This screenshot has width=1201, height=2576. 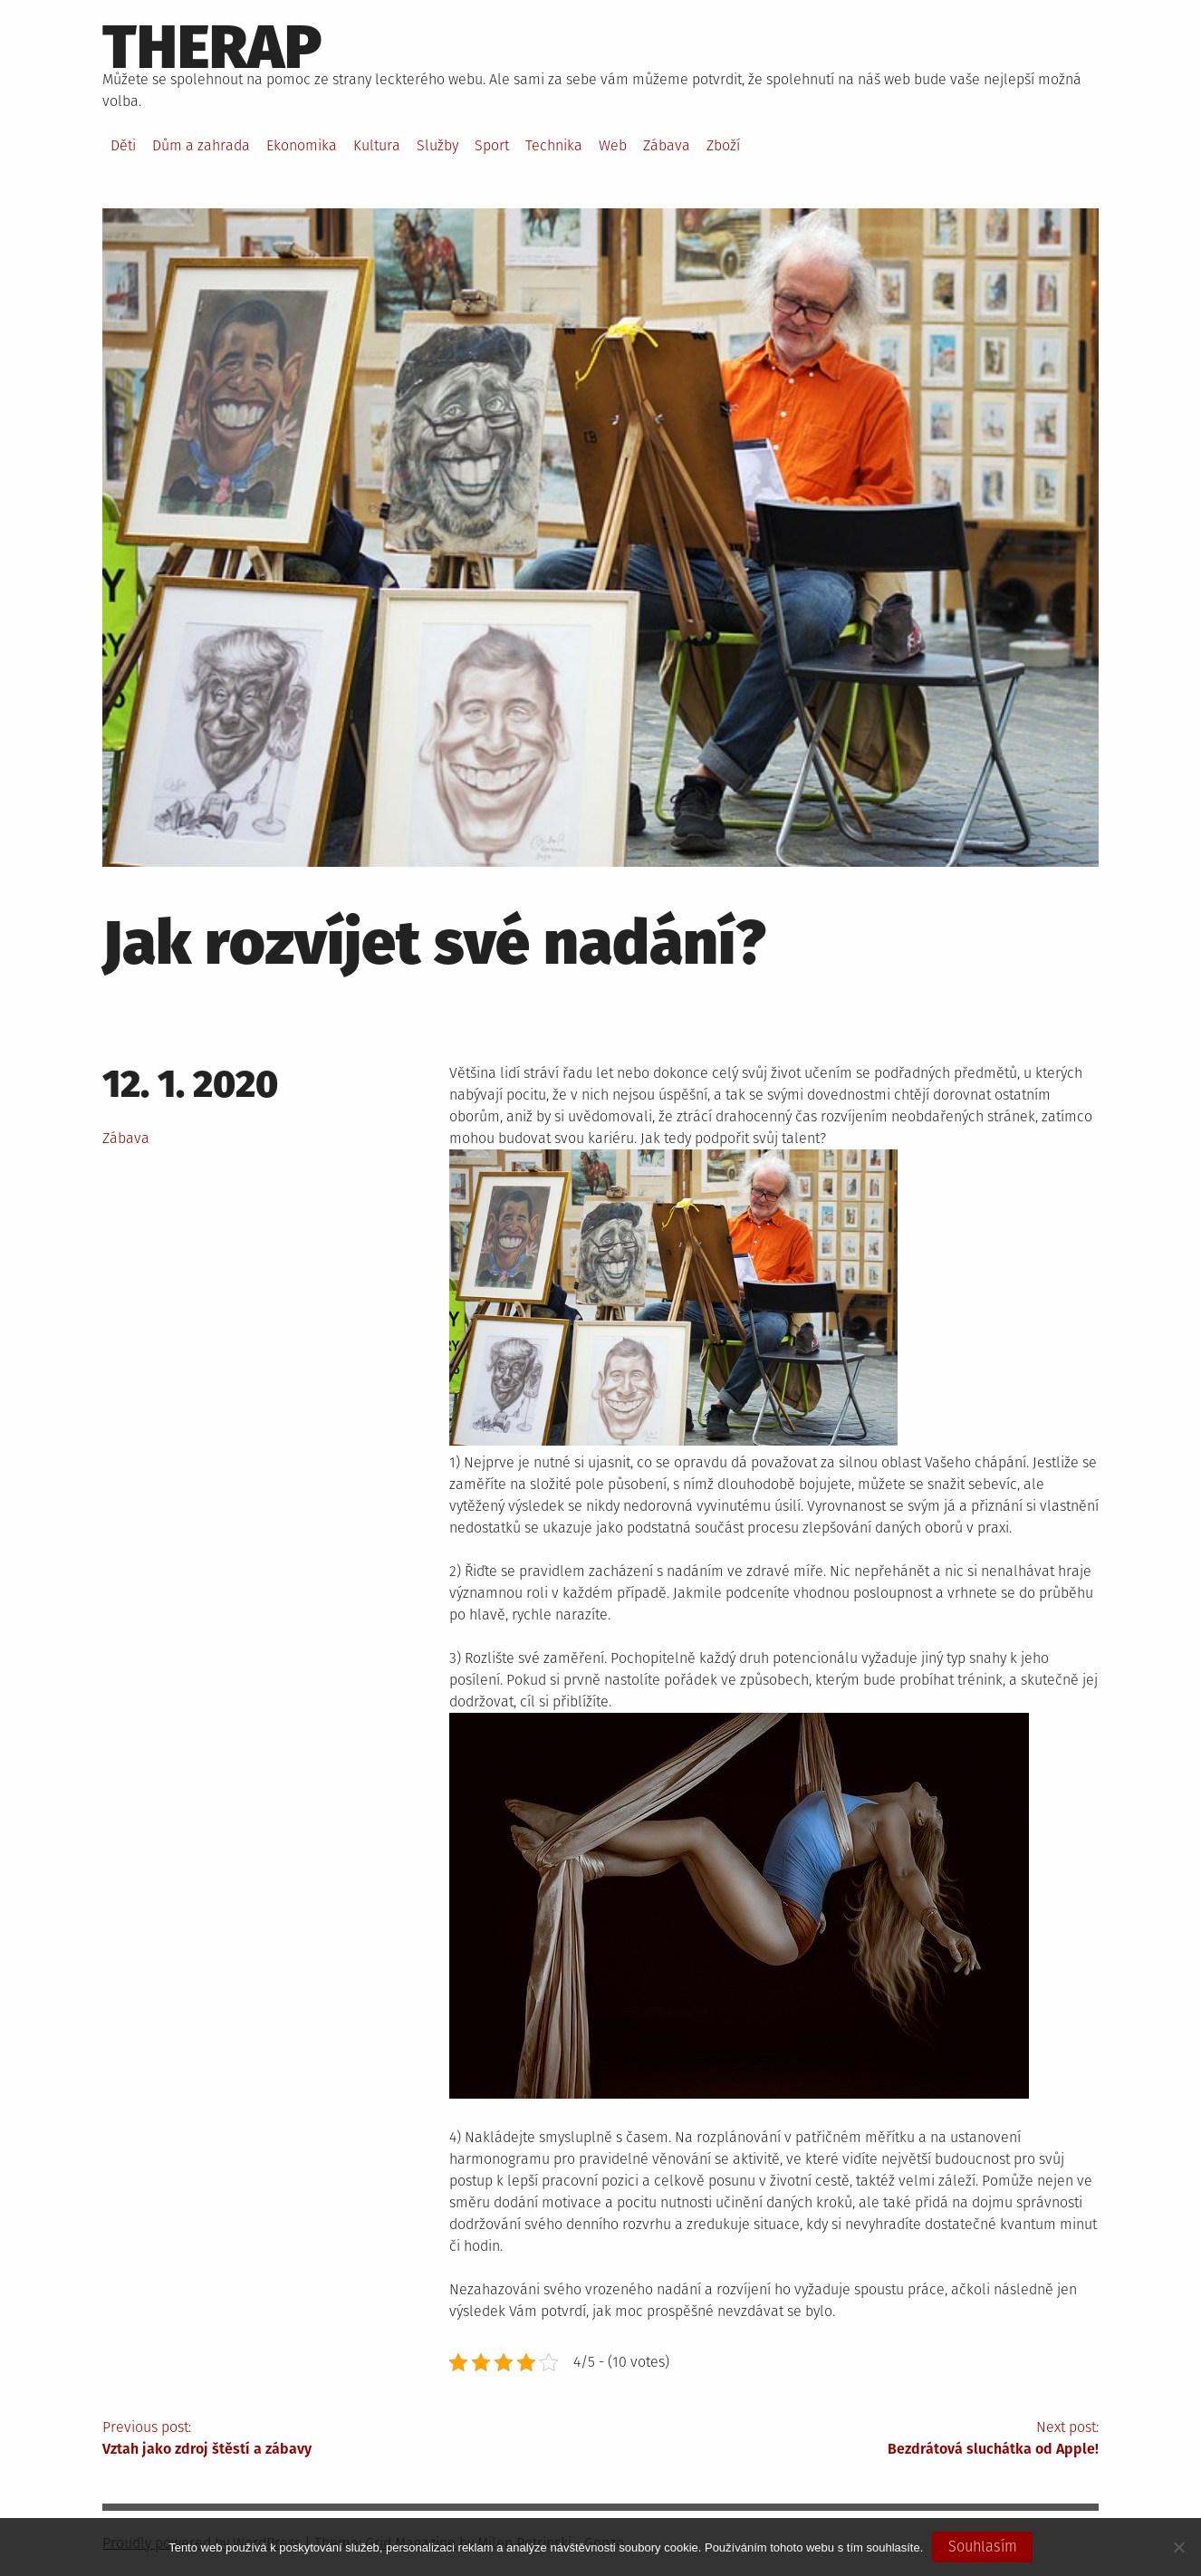 What do you see at coordinates (123, 145) in the screenshot?
I see `Děti` at bounding box center [123, 145].